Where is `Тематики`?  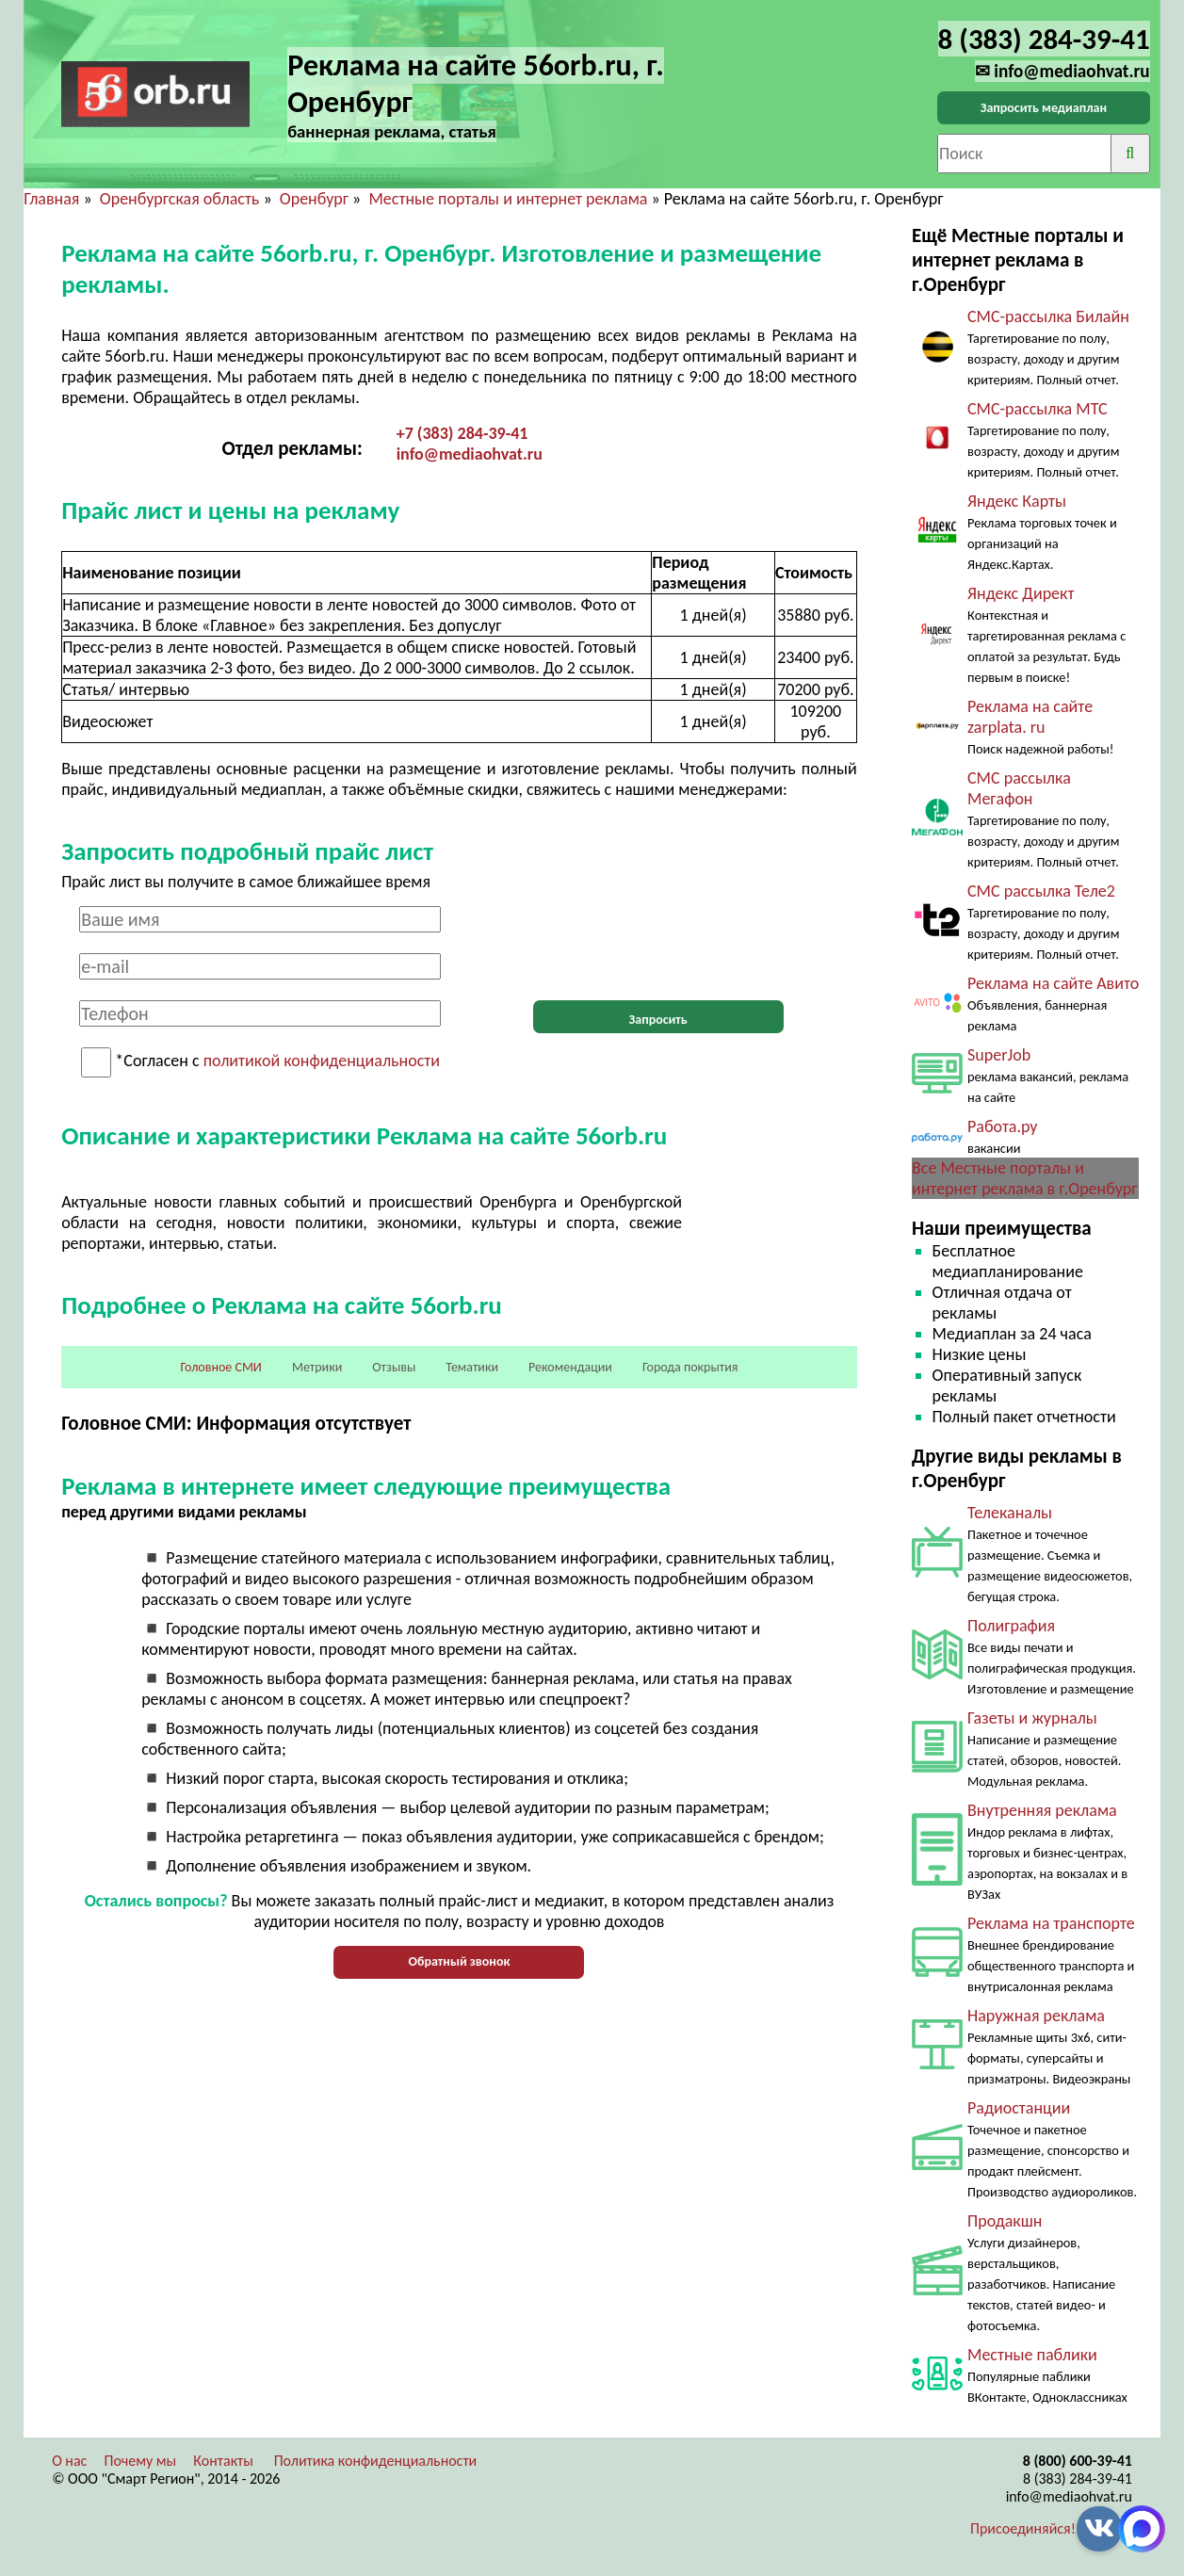
Тематики is located at coordinates (472, 1367).